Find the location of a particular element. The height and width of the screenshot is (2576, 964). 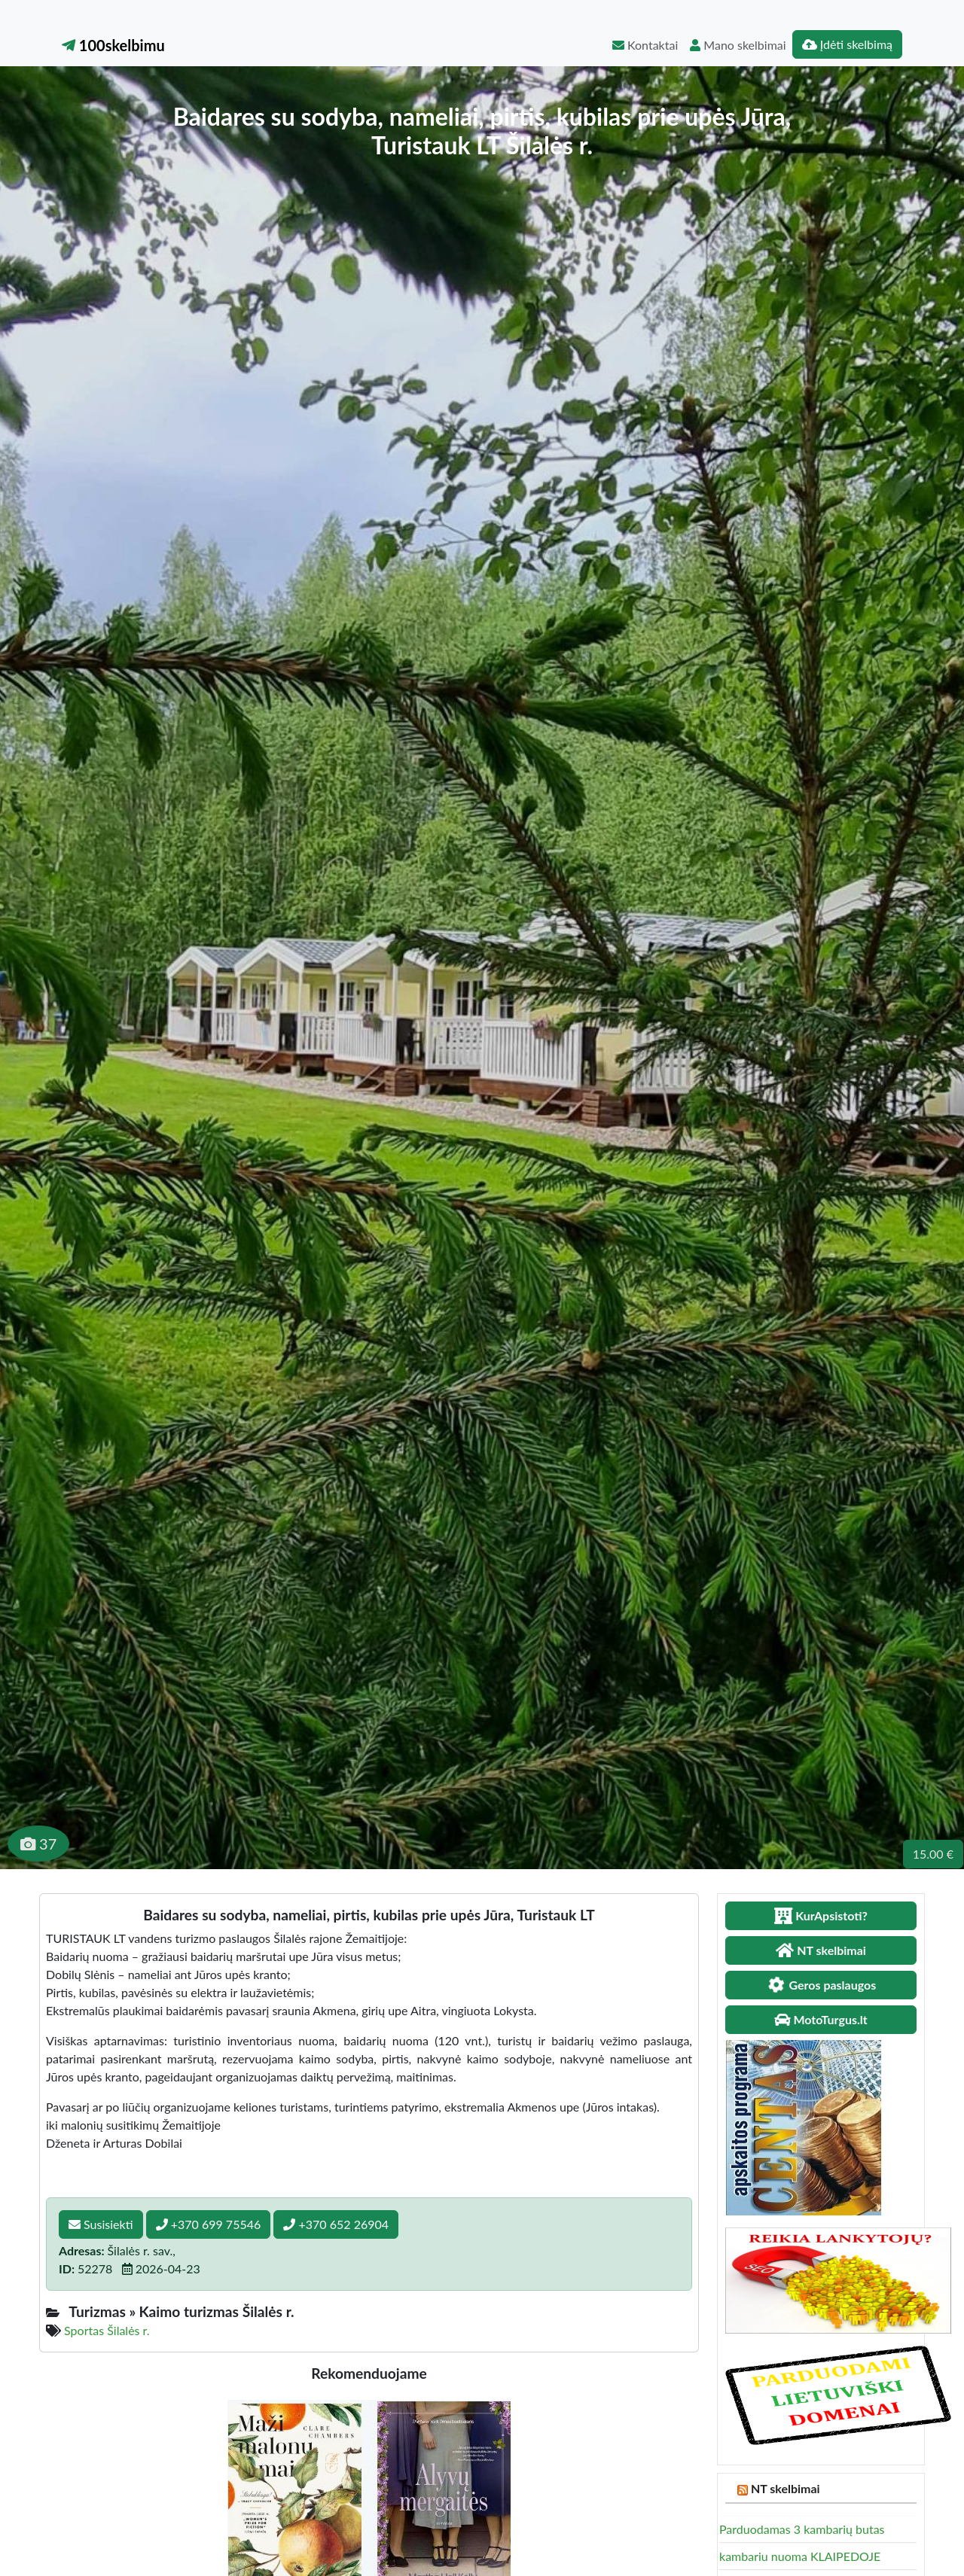

kambariu nuoma KLAIPEDOJE is located at coordinates (799, 2556).